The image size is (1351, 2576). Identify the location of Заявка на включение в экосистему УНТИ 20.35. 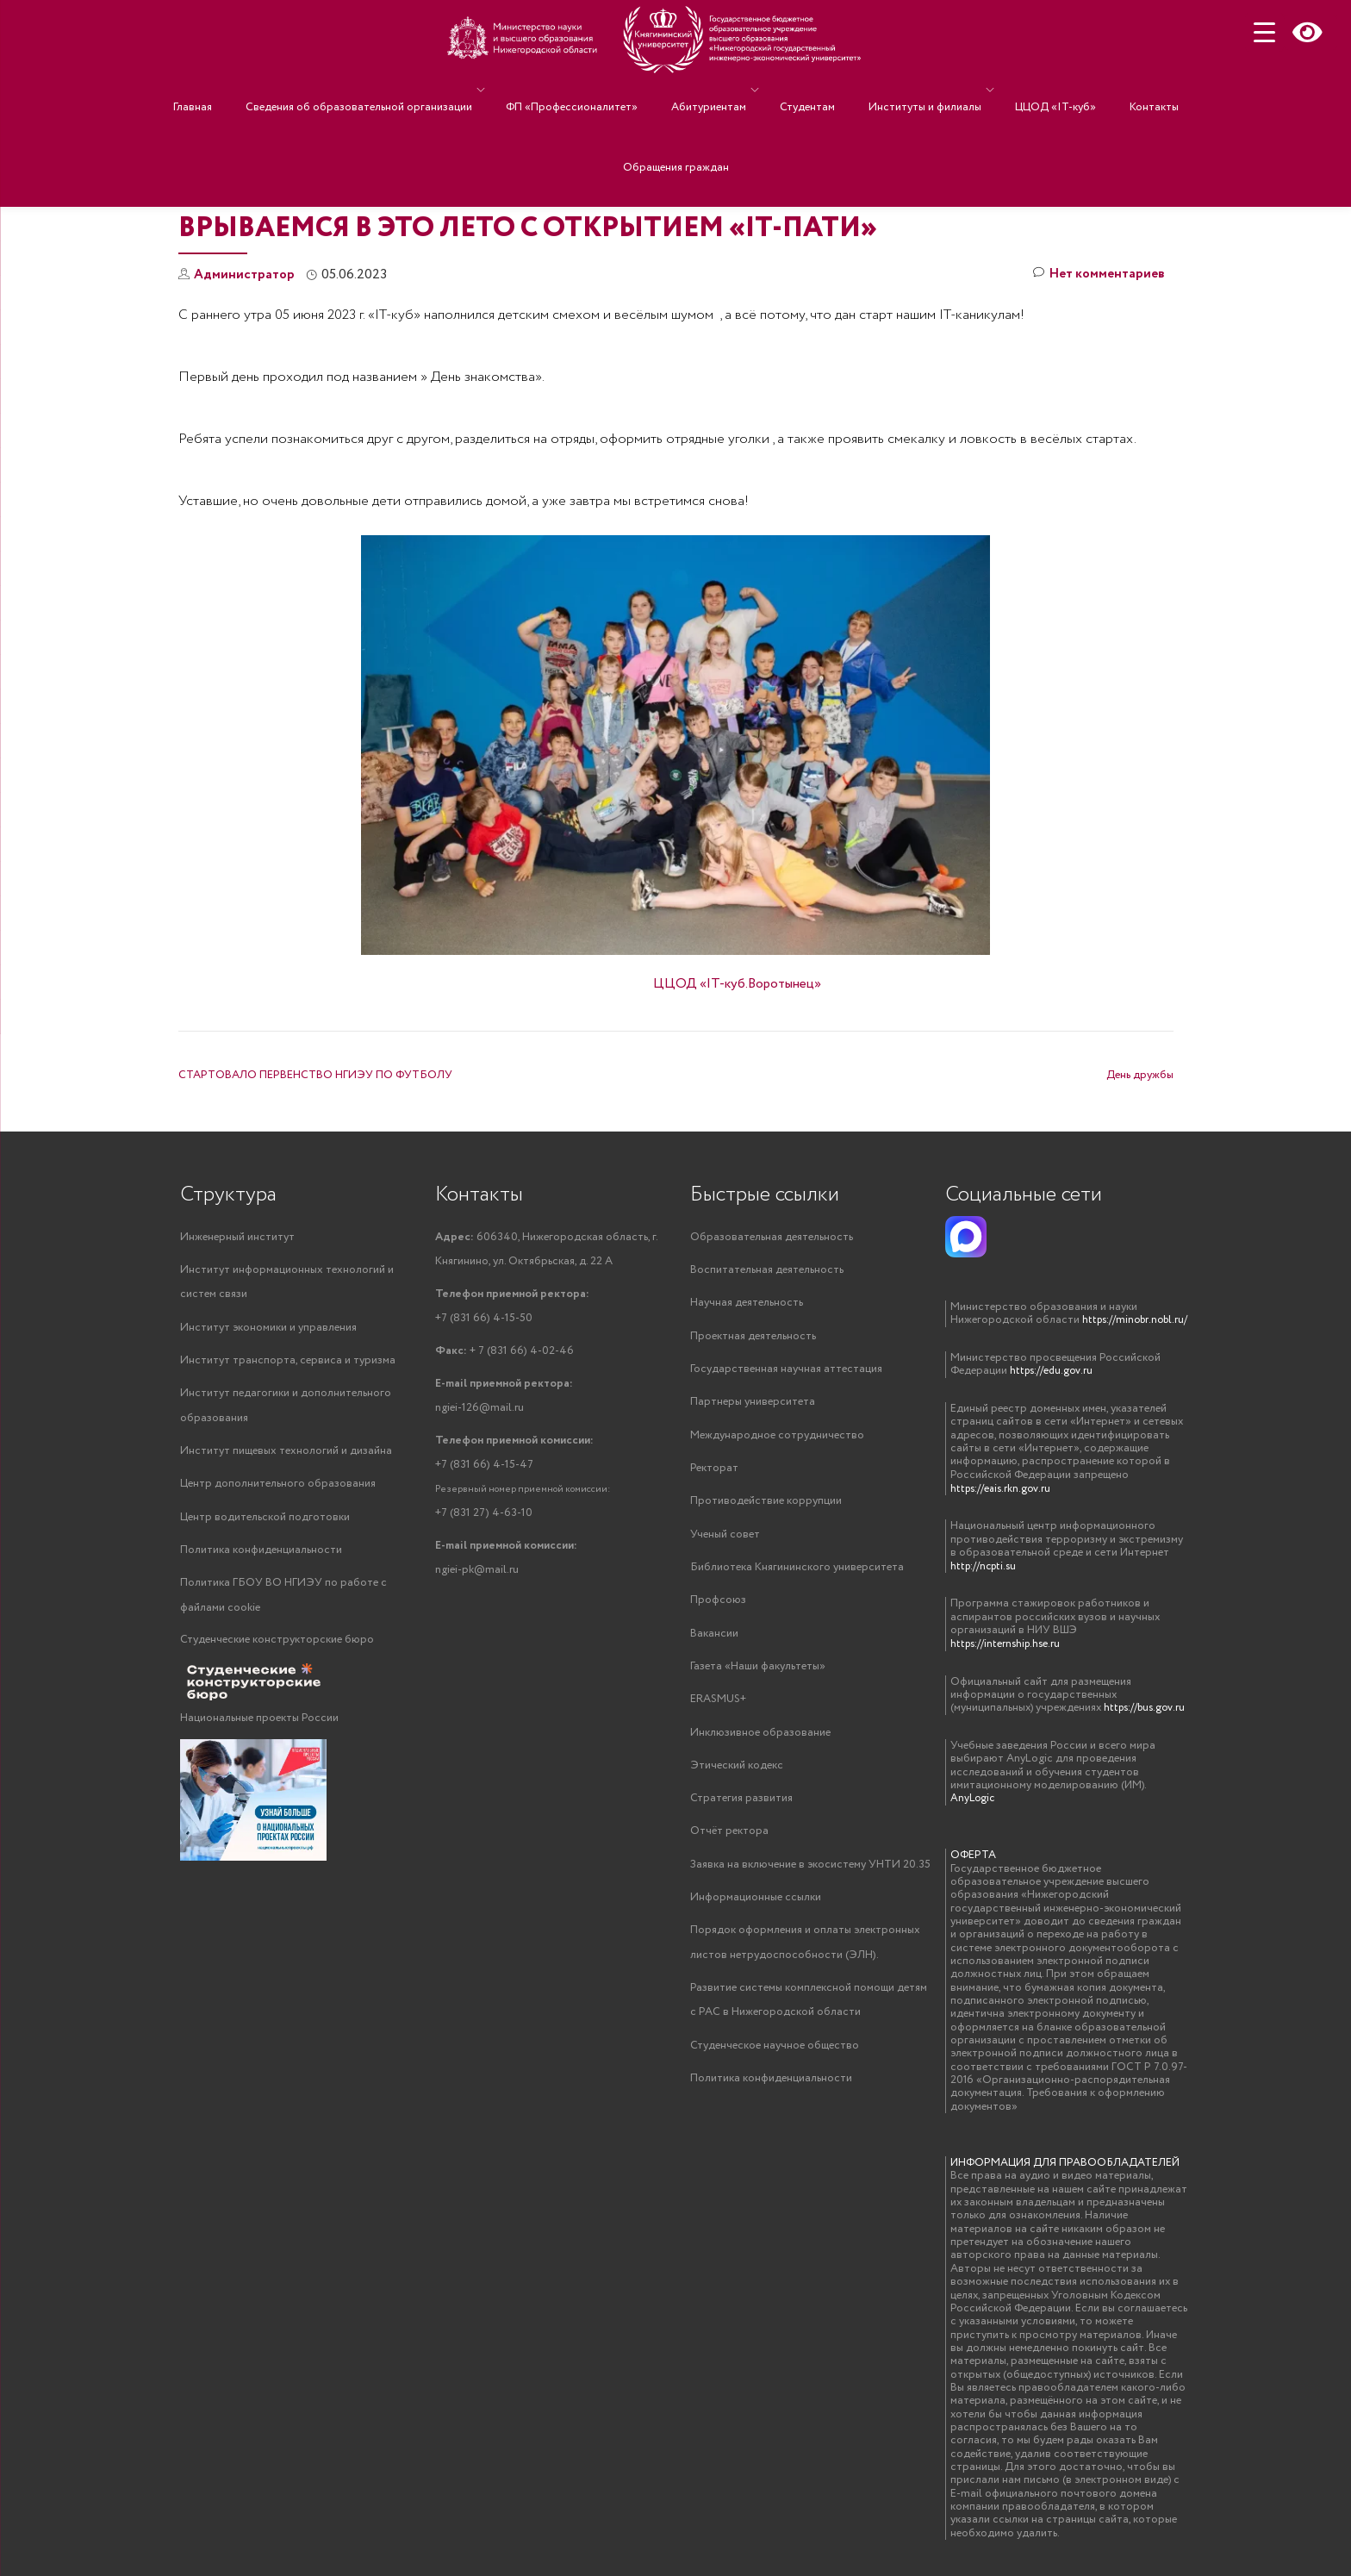
(810, 1876).